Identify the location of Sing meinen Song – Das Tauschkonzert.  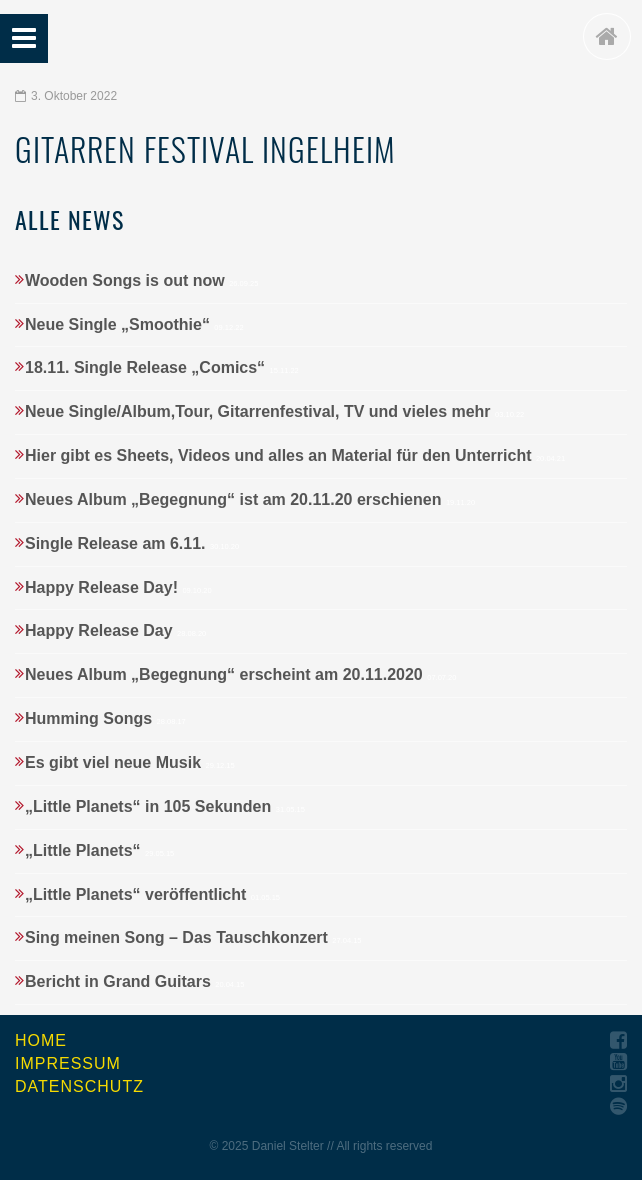
(193, 937).